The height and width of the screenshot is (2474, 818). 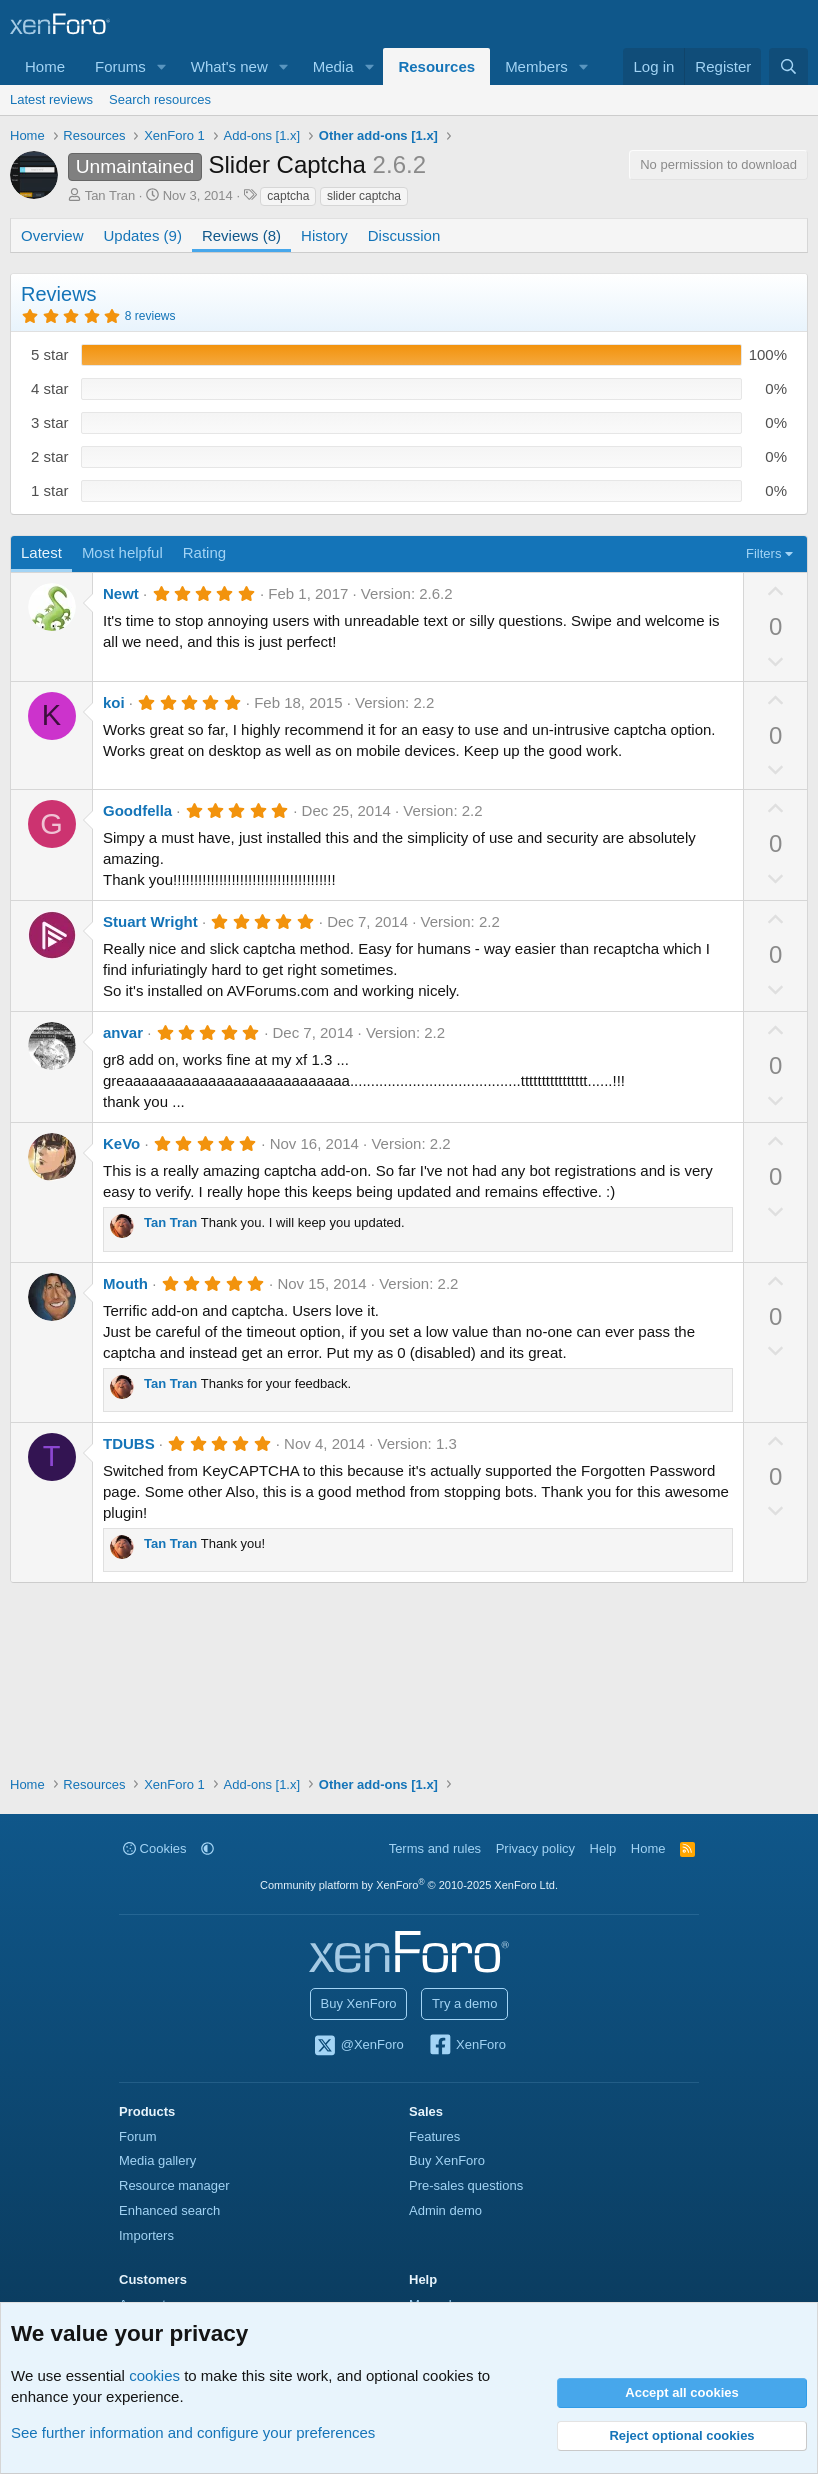 I want to click on Community platform by XenForo, so click(x=409, y=1885).